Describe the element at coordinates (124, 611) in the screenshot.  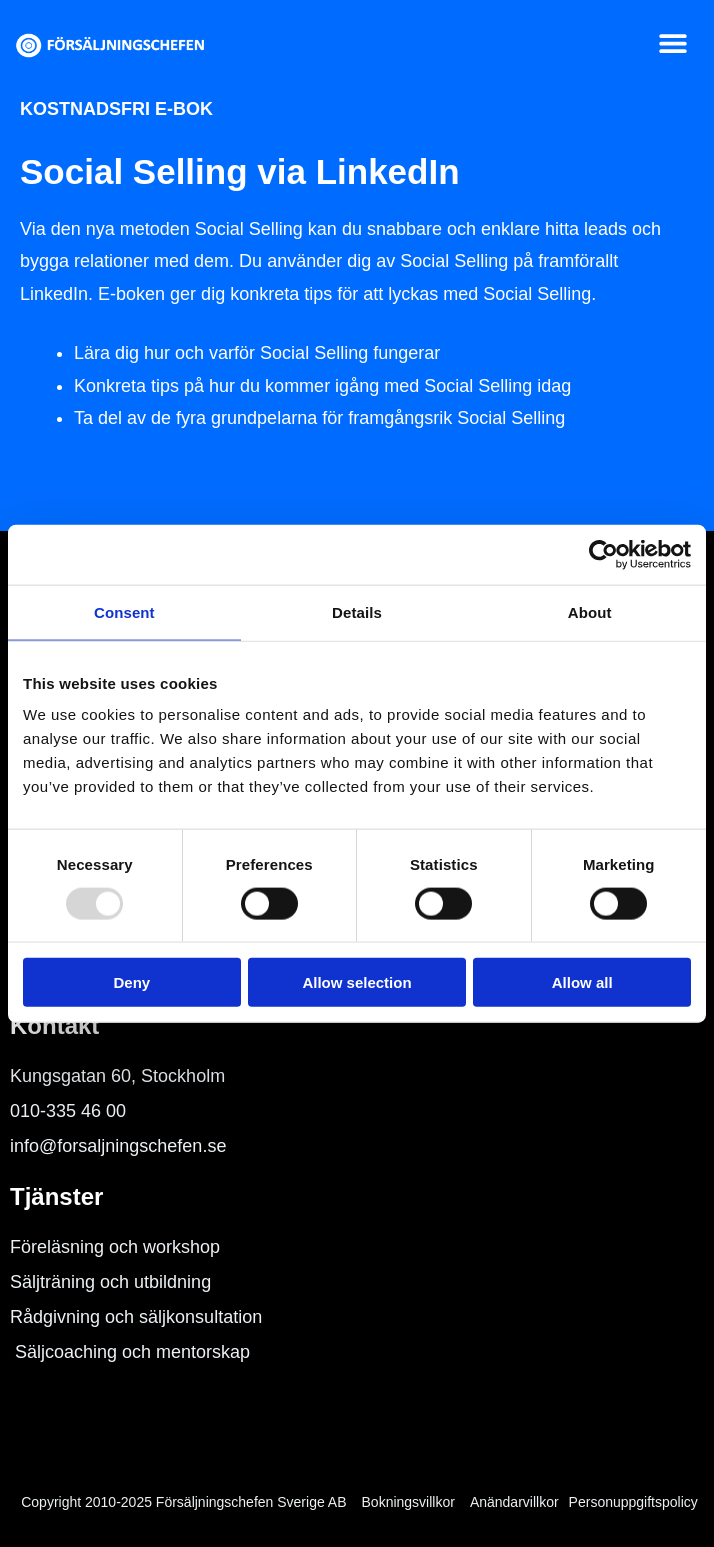
I see `Consent [tab]` at that location.